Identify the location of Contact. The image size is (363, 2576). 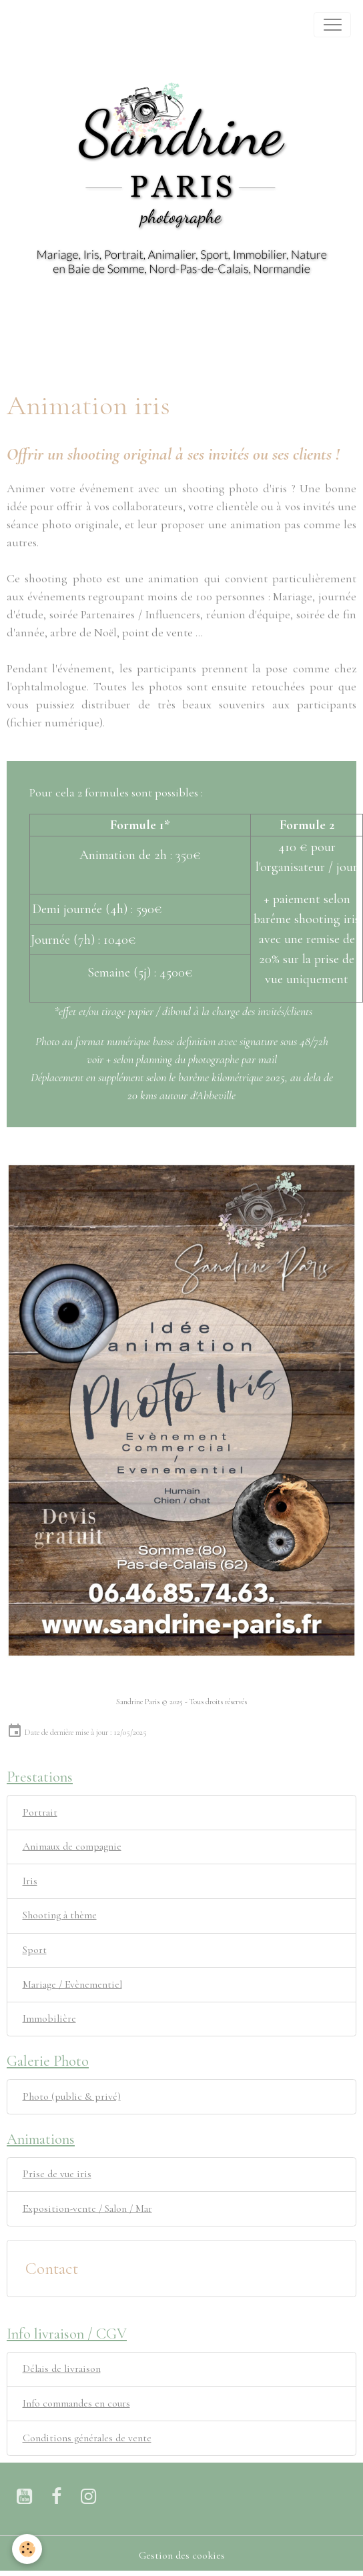
(51, 2269).